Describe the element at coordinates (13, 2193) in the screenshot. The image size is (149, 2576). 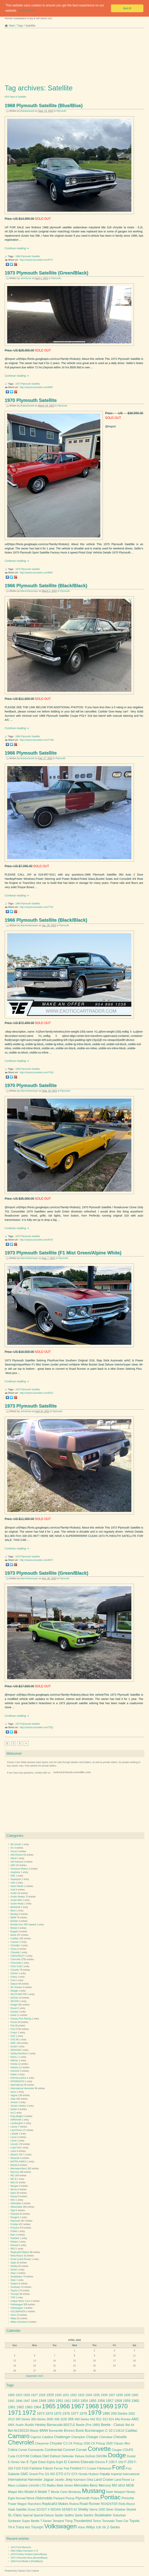
I see `Nash` at that location.